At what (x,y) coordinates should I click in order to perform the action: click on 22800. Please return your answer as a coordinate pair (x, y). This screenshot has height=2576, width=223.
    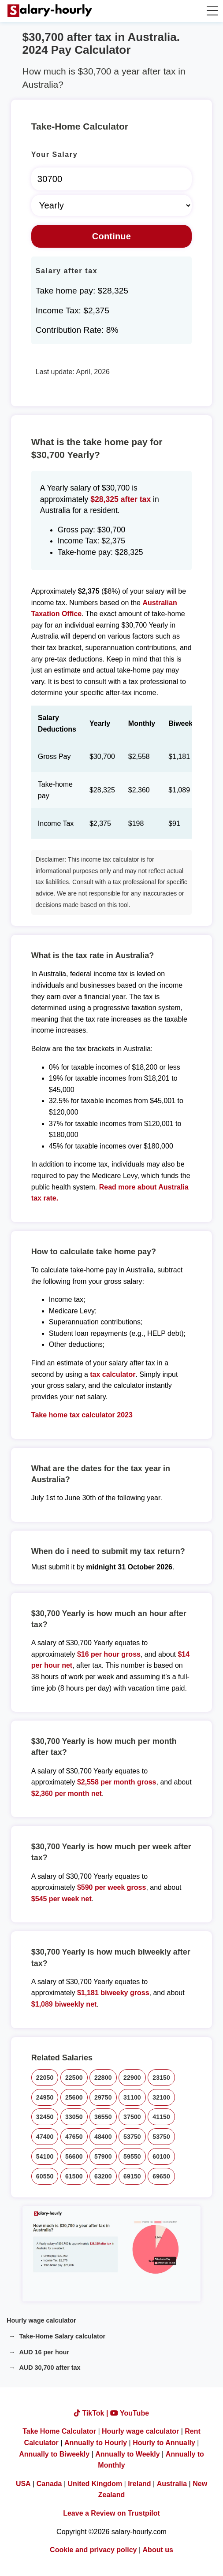
    Looking at the image, I should click on (103, 2077).